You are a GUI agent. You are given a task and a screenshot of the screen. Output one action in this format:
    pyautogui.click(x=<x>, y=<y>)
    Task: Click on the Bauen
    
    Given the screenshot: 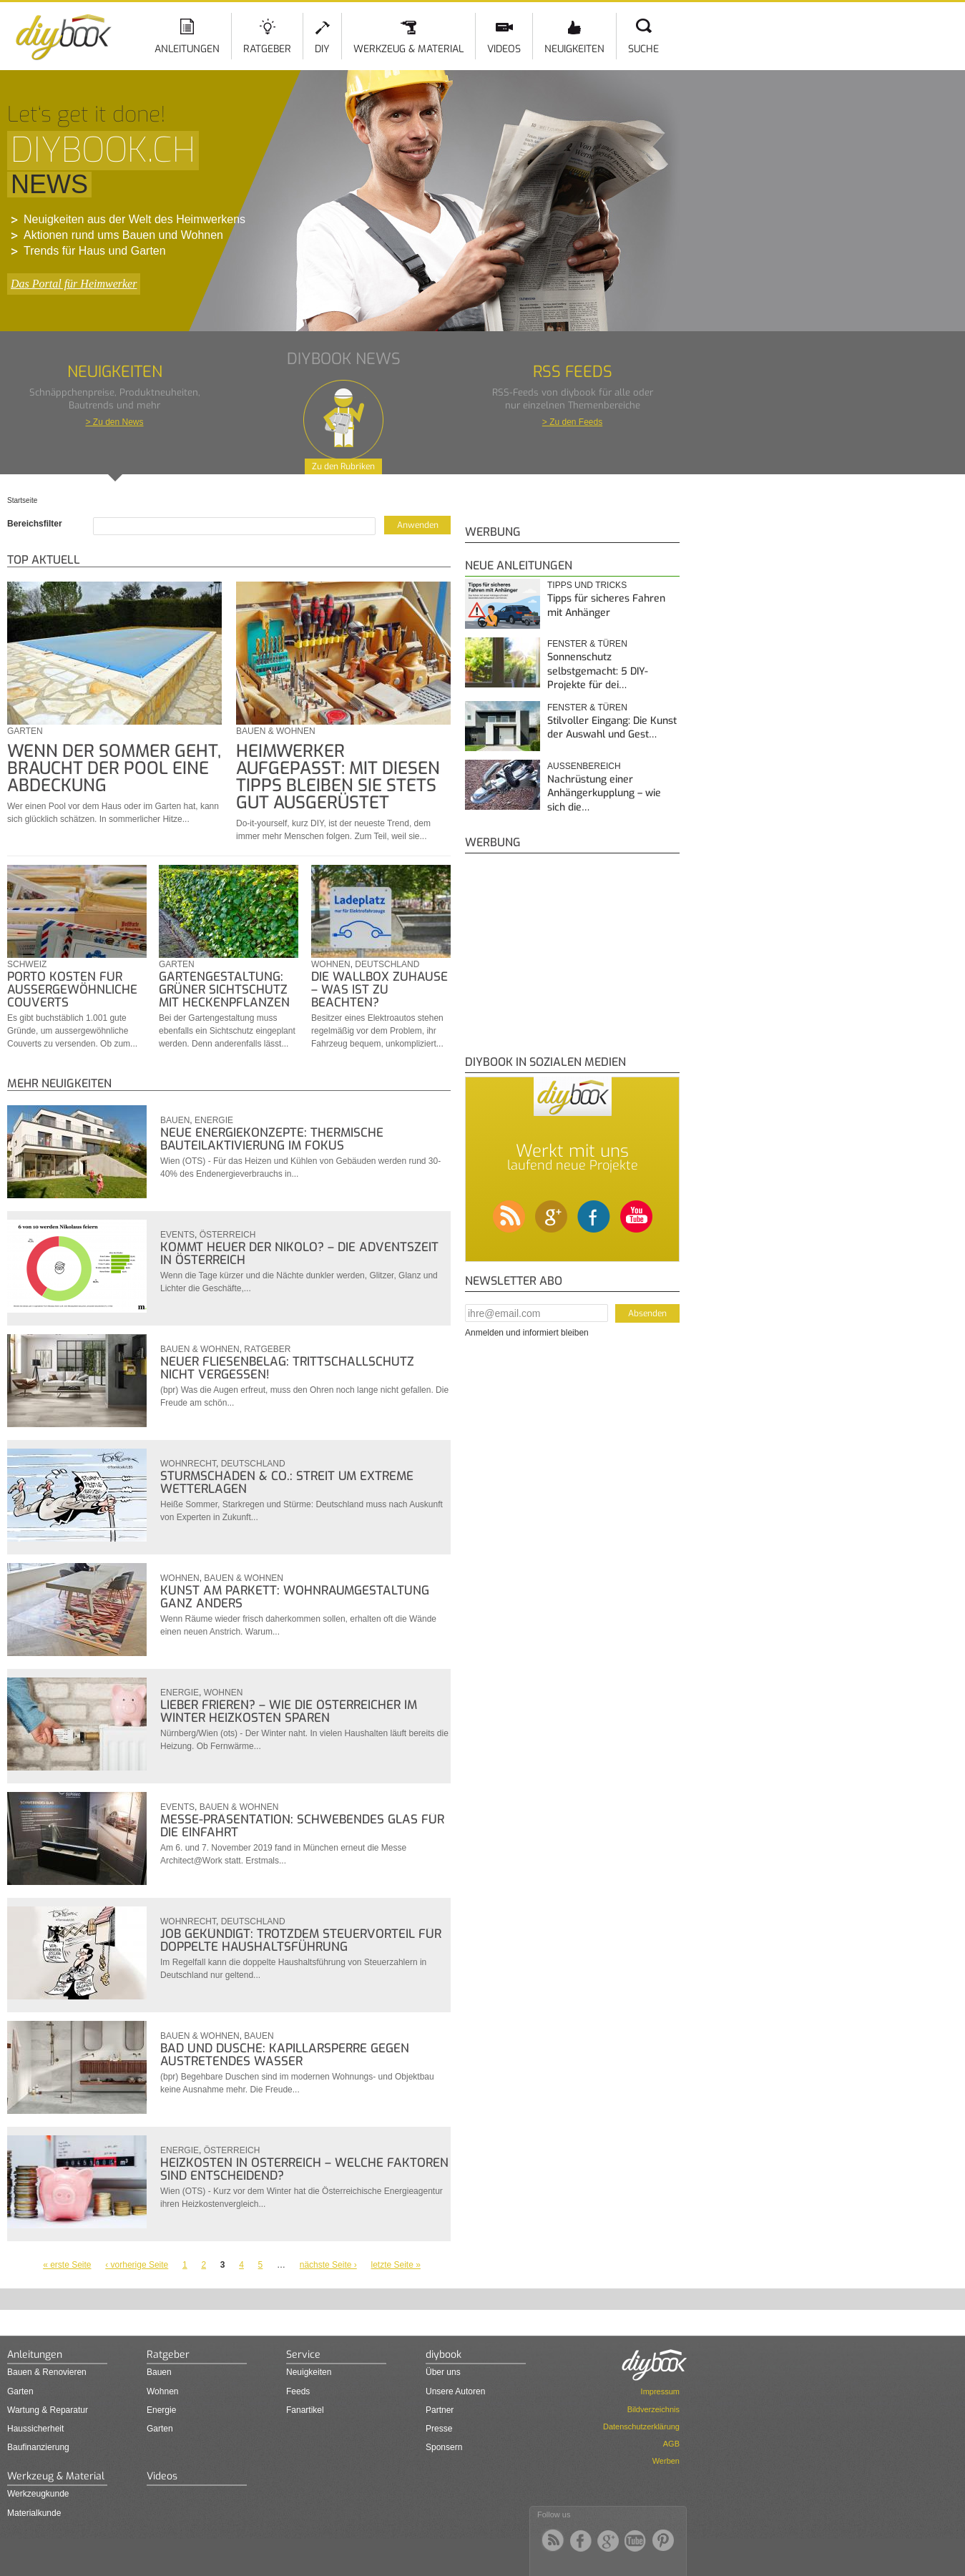 What is the action you would take?
    pyautogui.click(x=175, y=1120)
    